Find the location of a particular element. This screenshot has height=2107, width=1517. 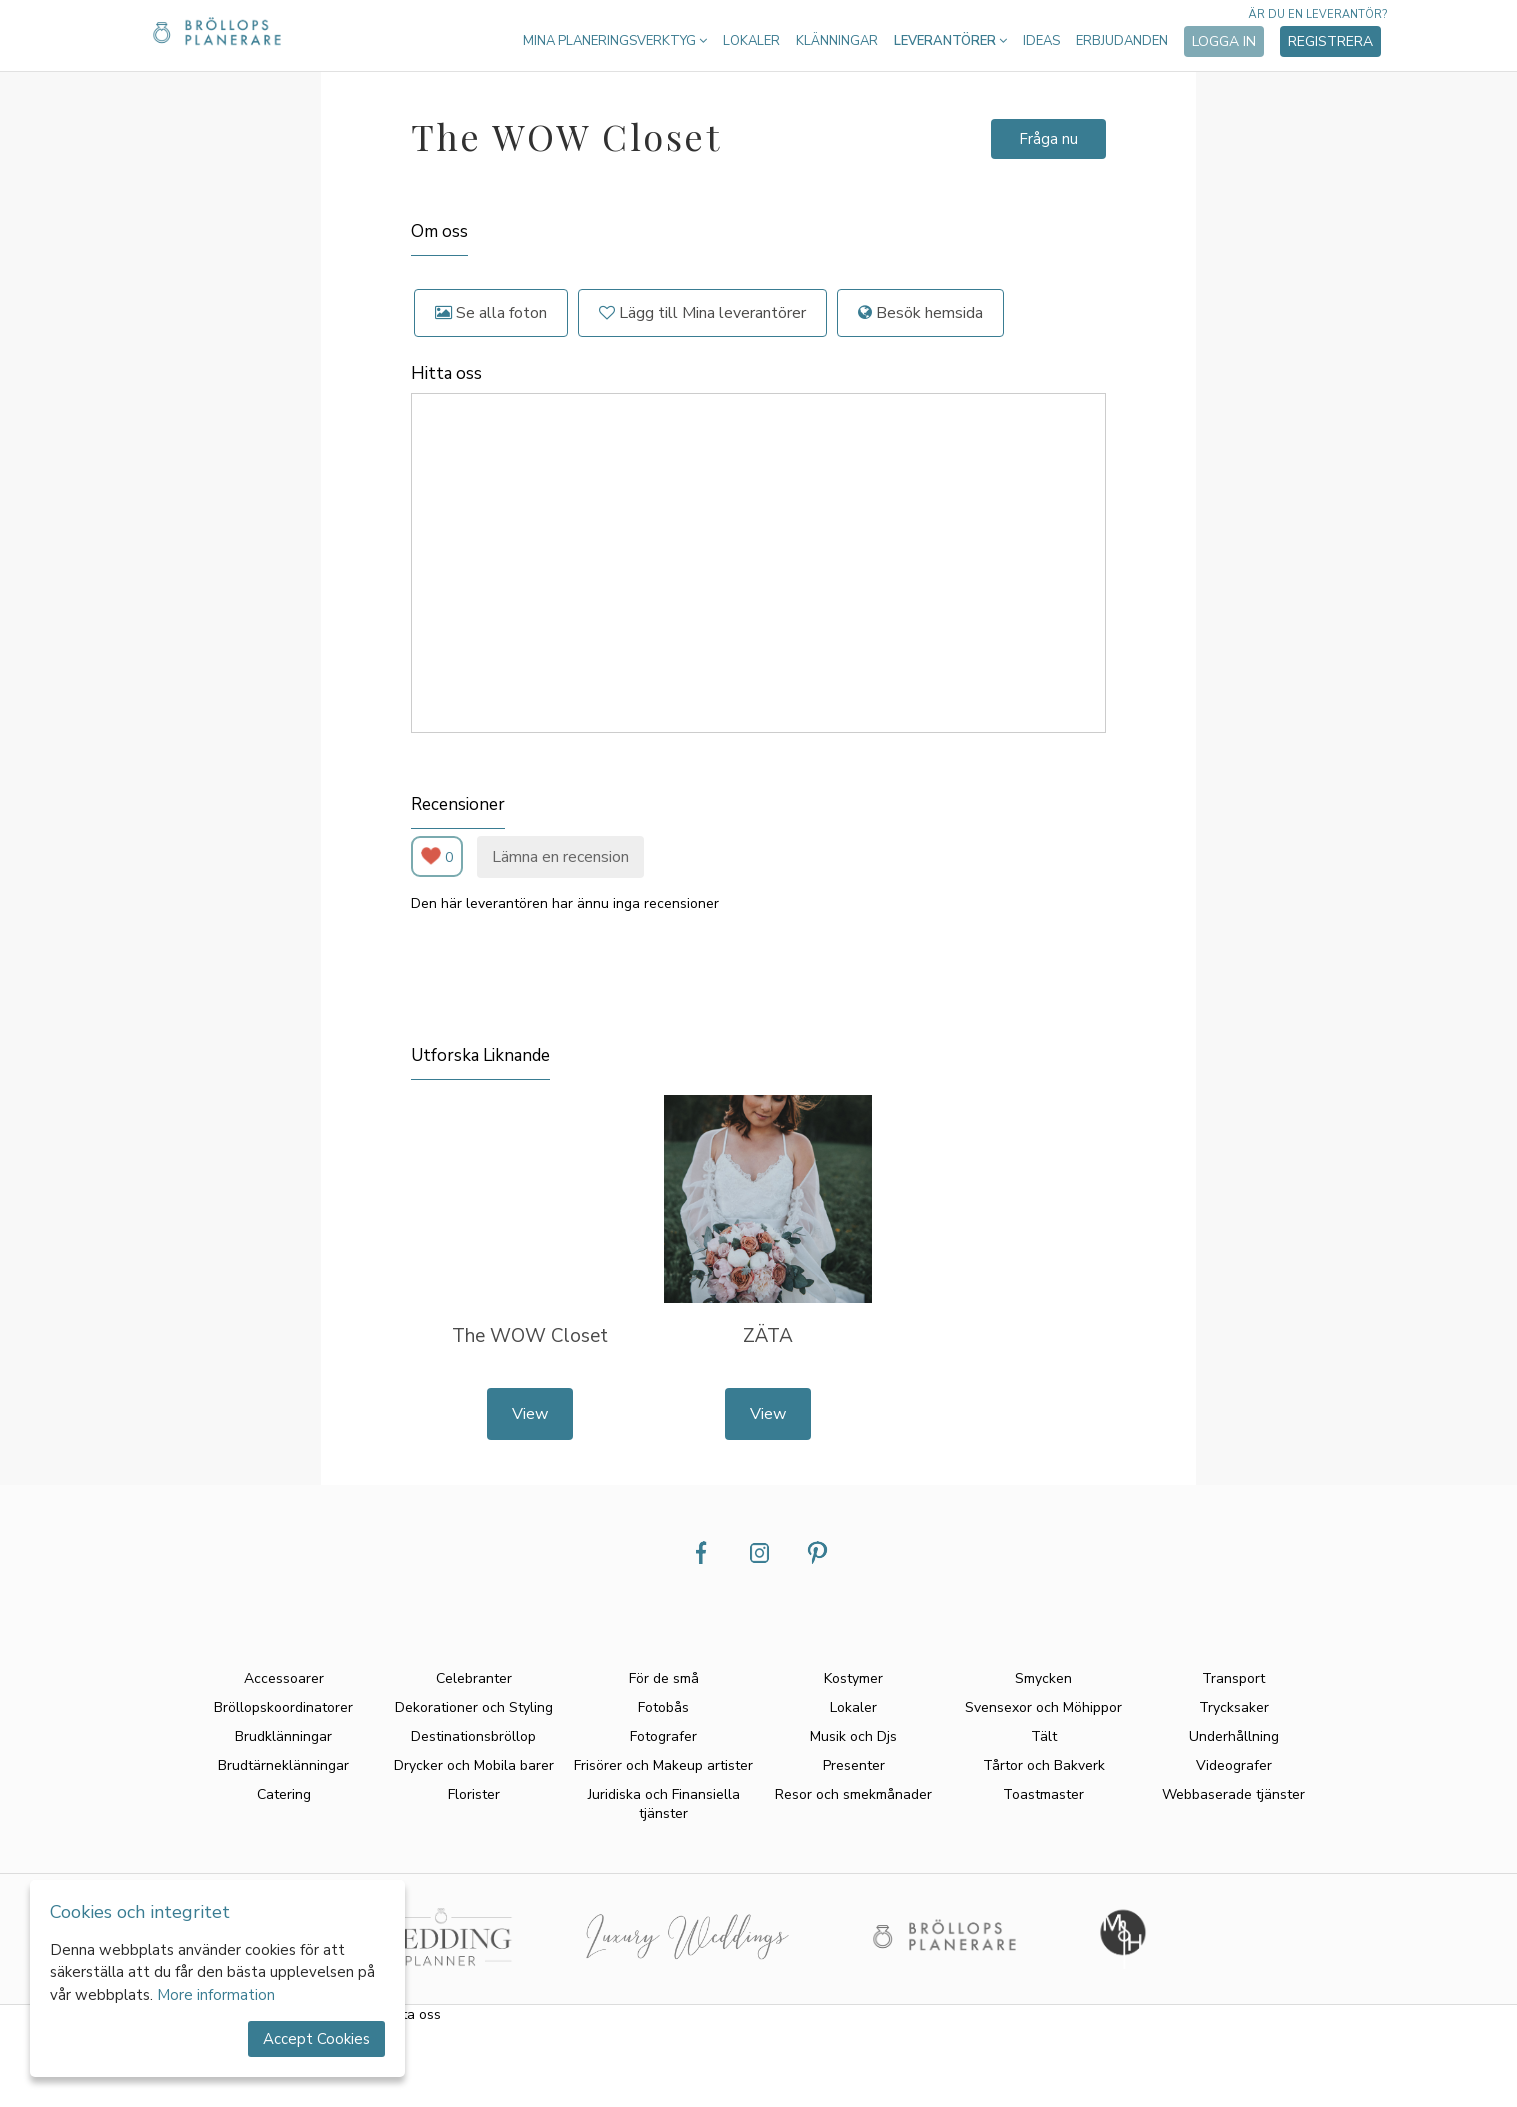

Tält is located at coordinates (1044, 1736).